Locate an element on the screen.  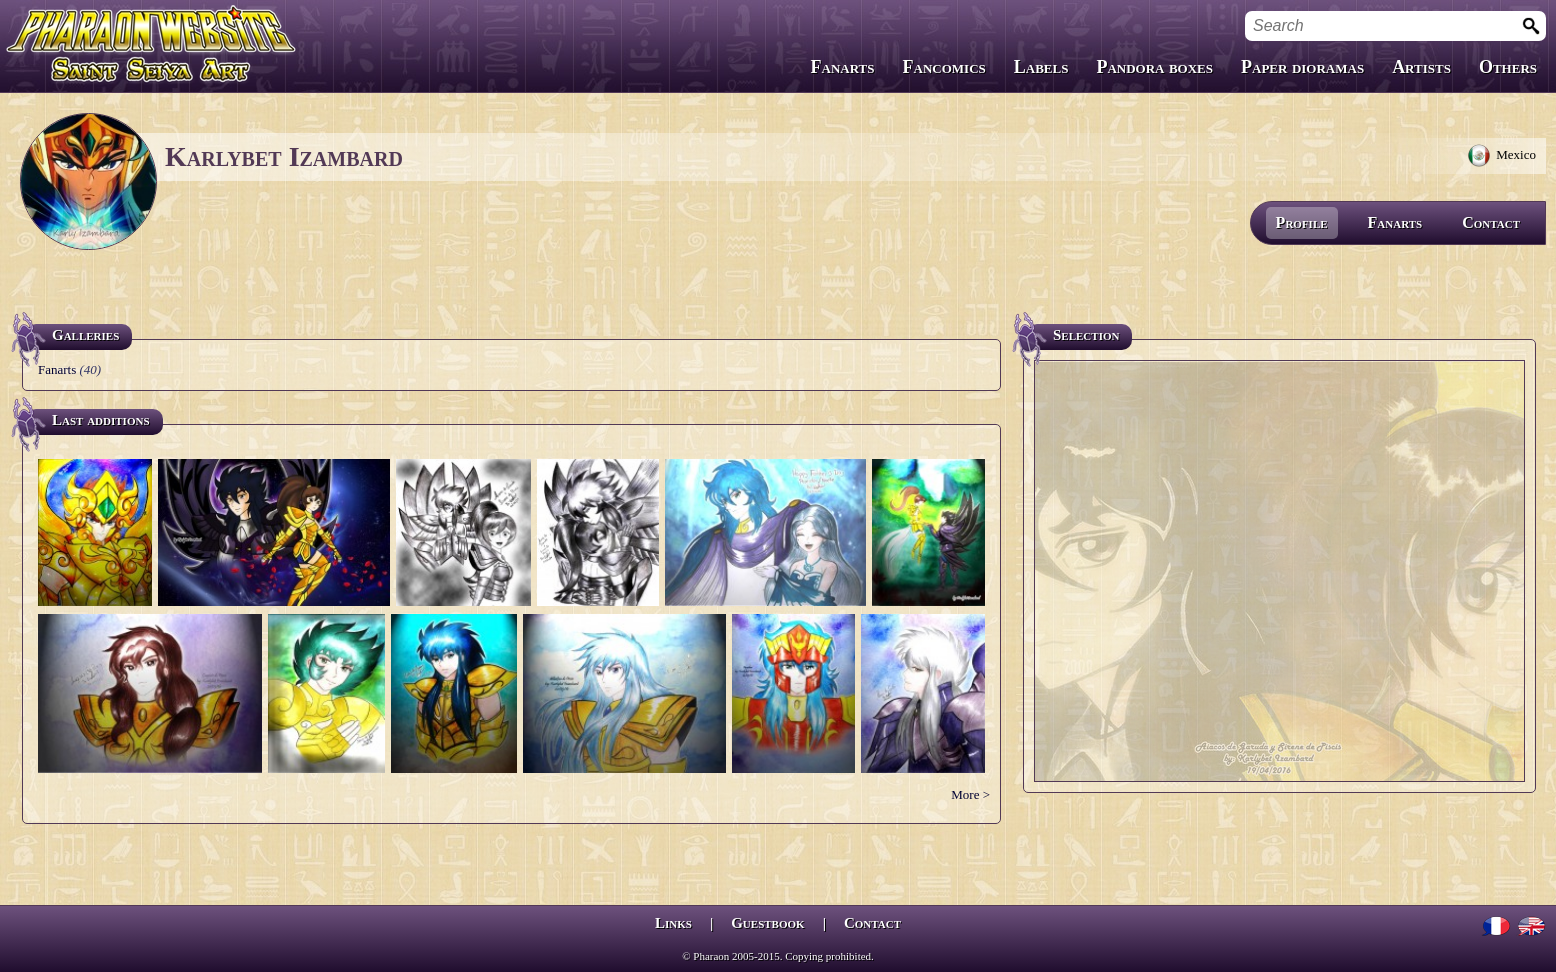
Paper dioramas is located at coordinates (1302, 67).